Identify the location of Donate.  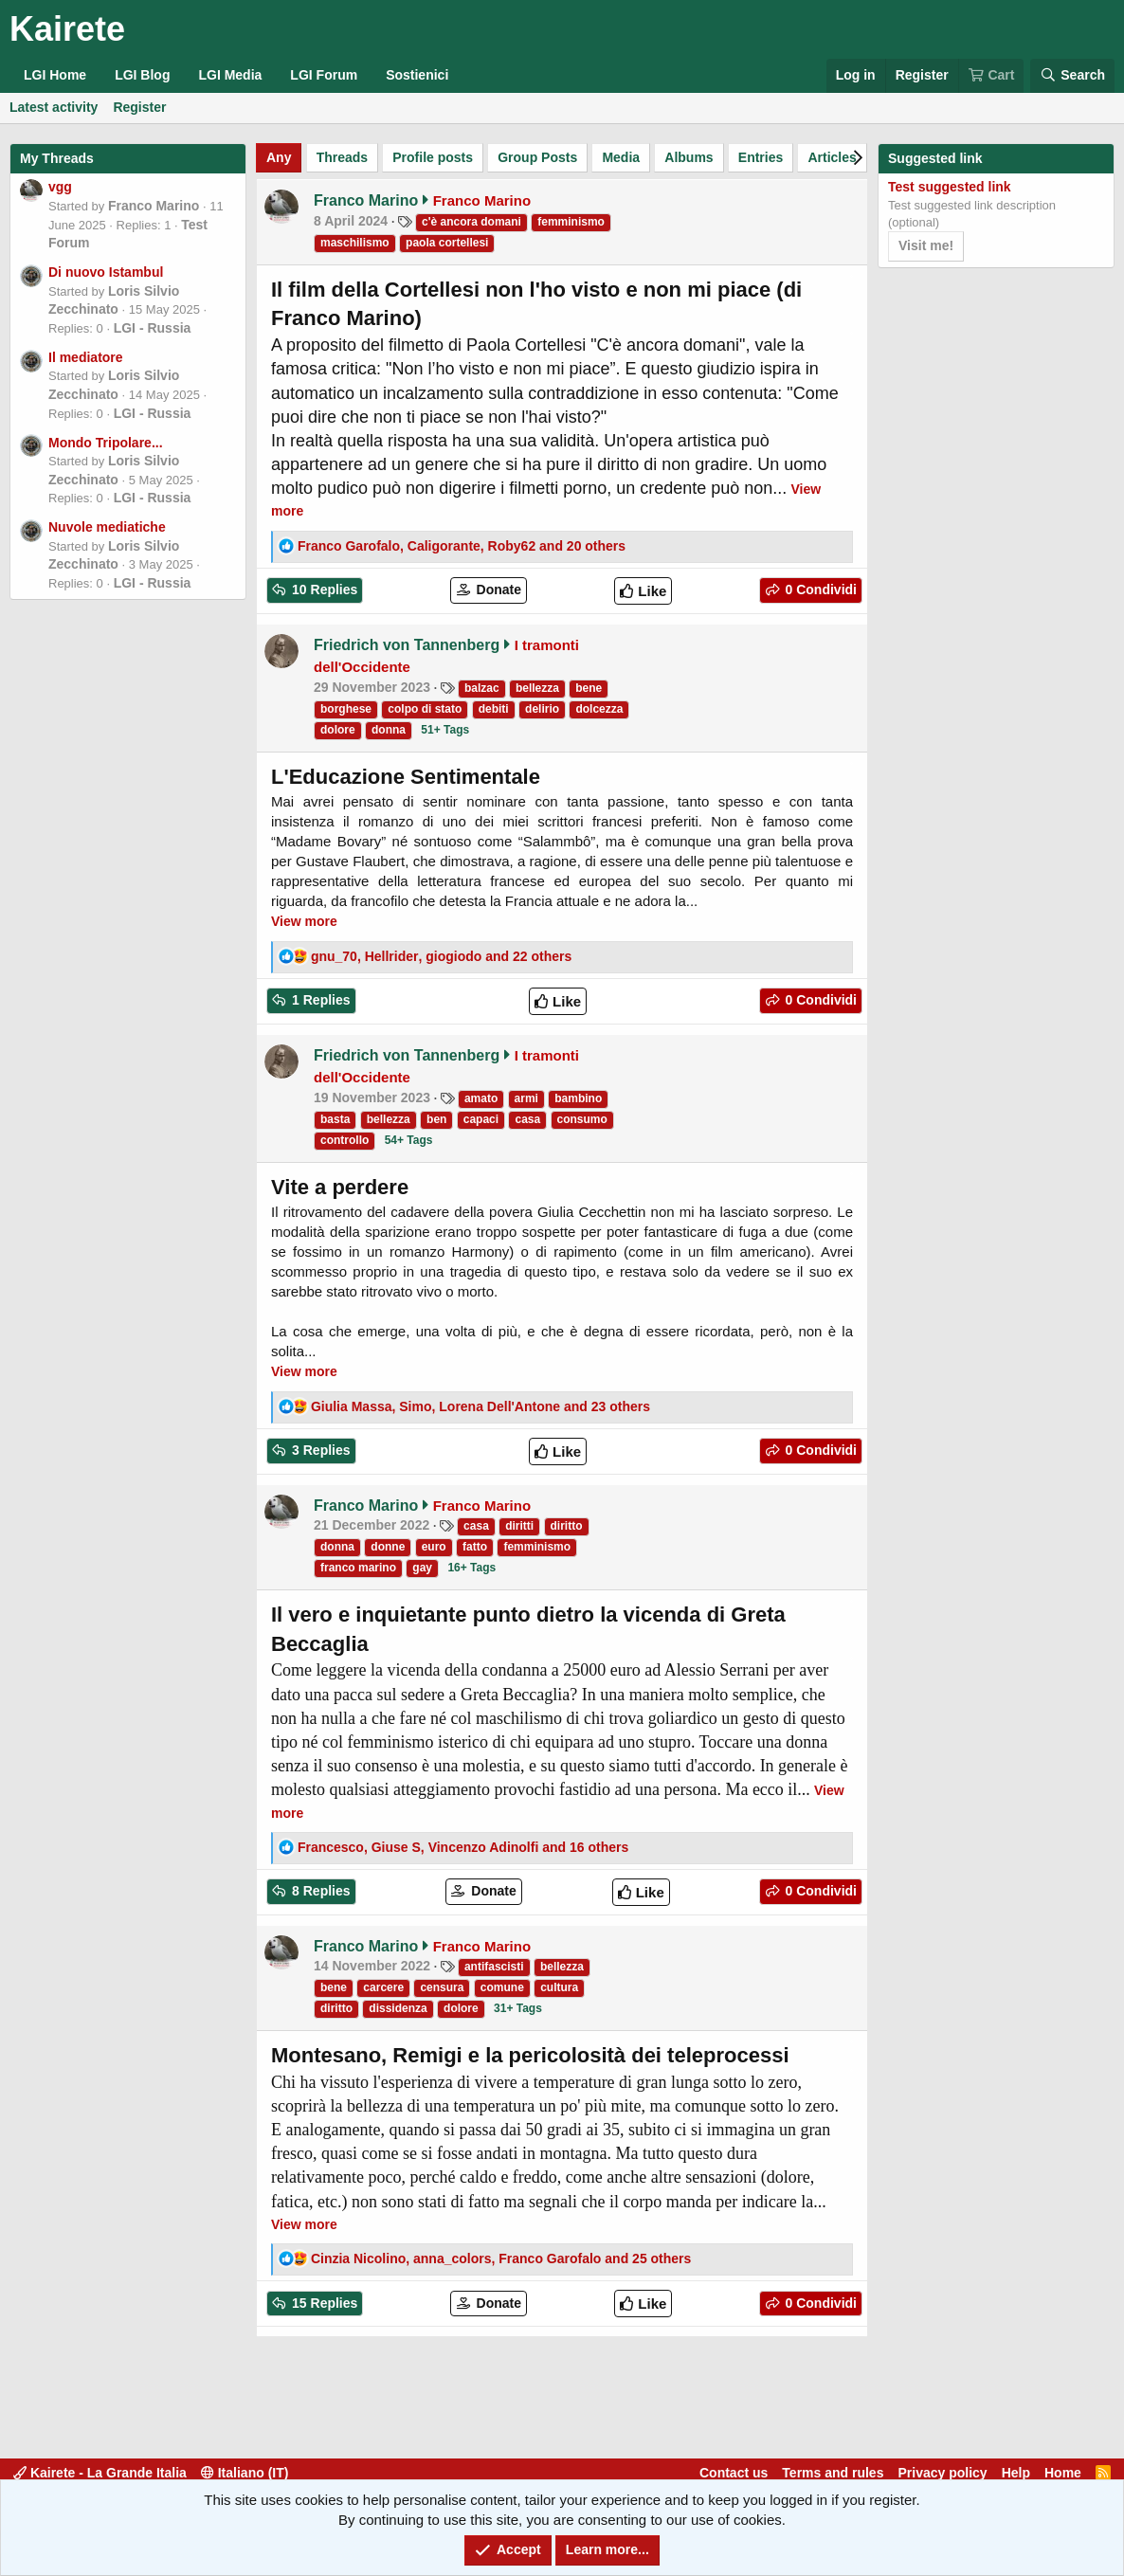
(497, 589).